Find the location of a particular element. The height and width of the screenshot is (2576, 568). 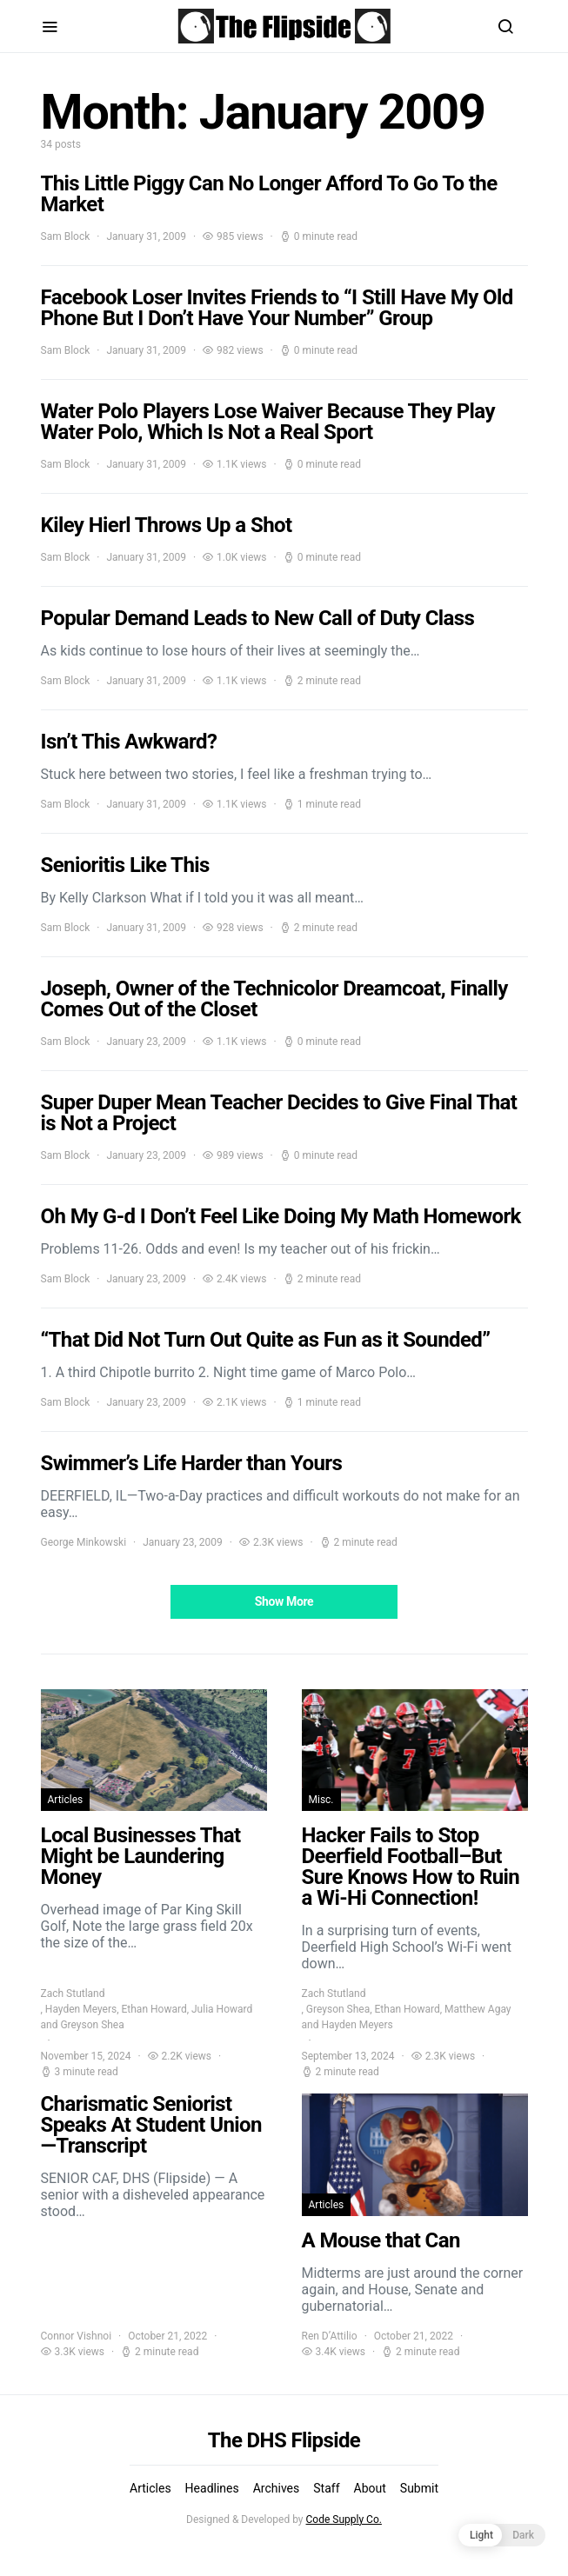

Code Supply Co. is located at coordinates (344, 2519).